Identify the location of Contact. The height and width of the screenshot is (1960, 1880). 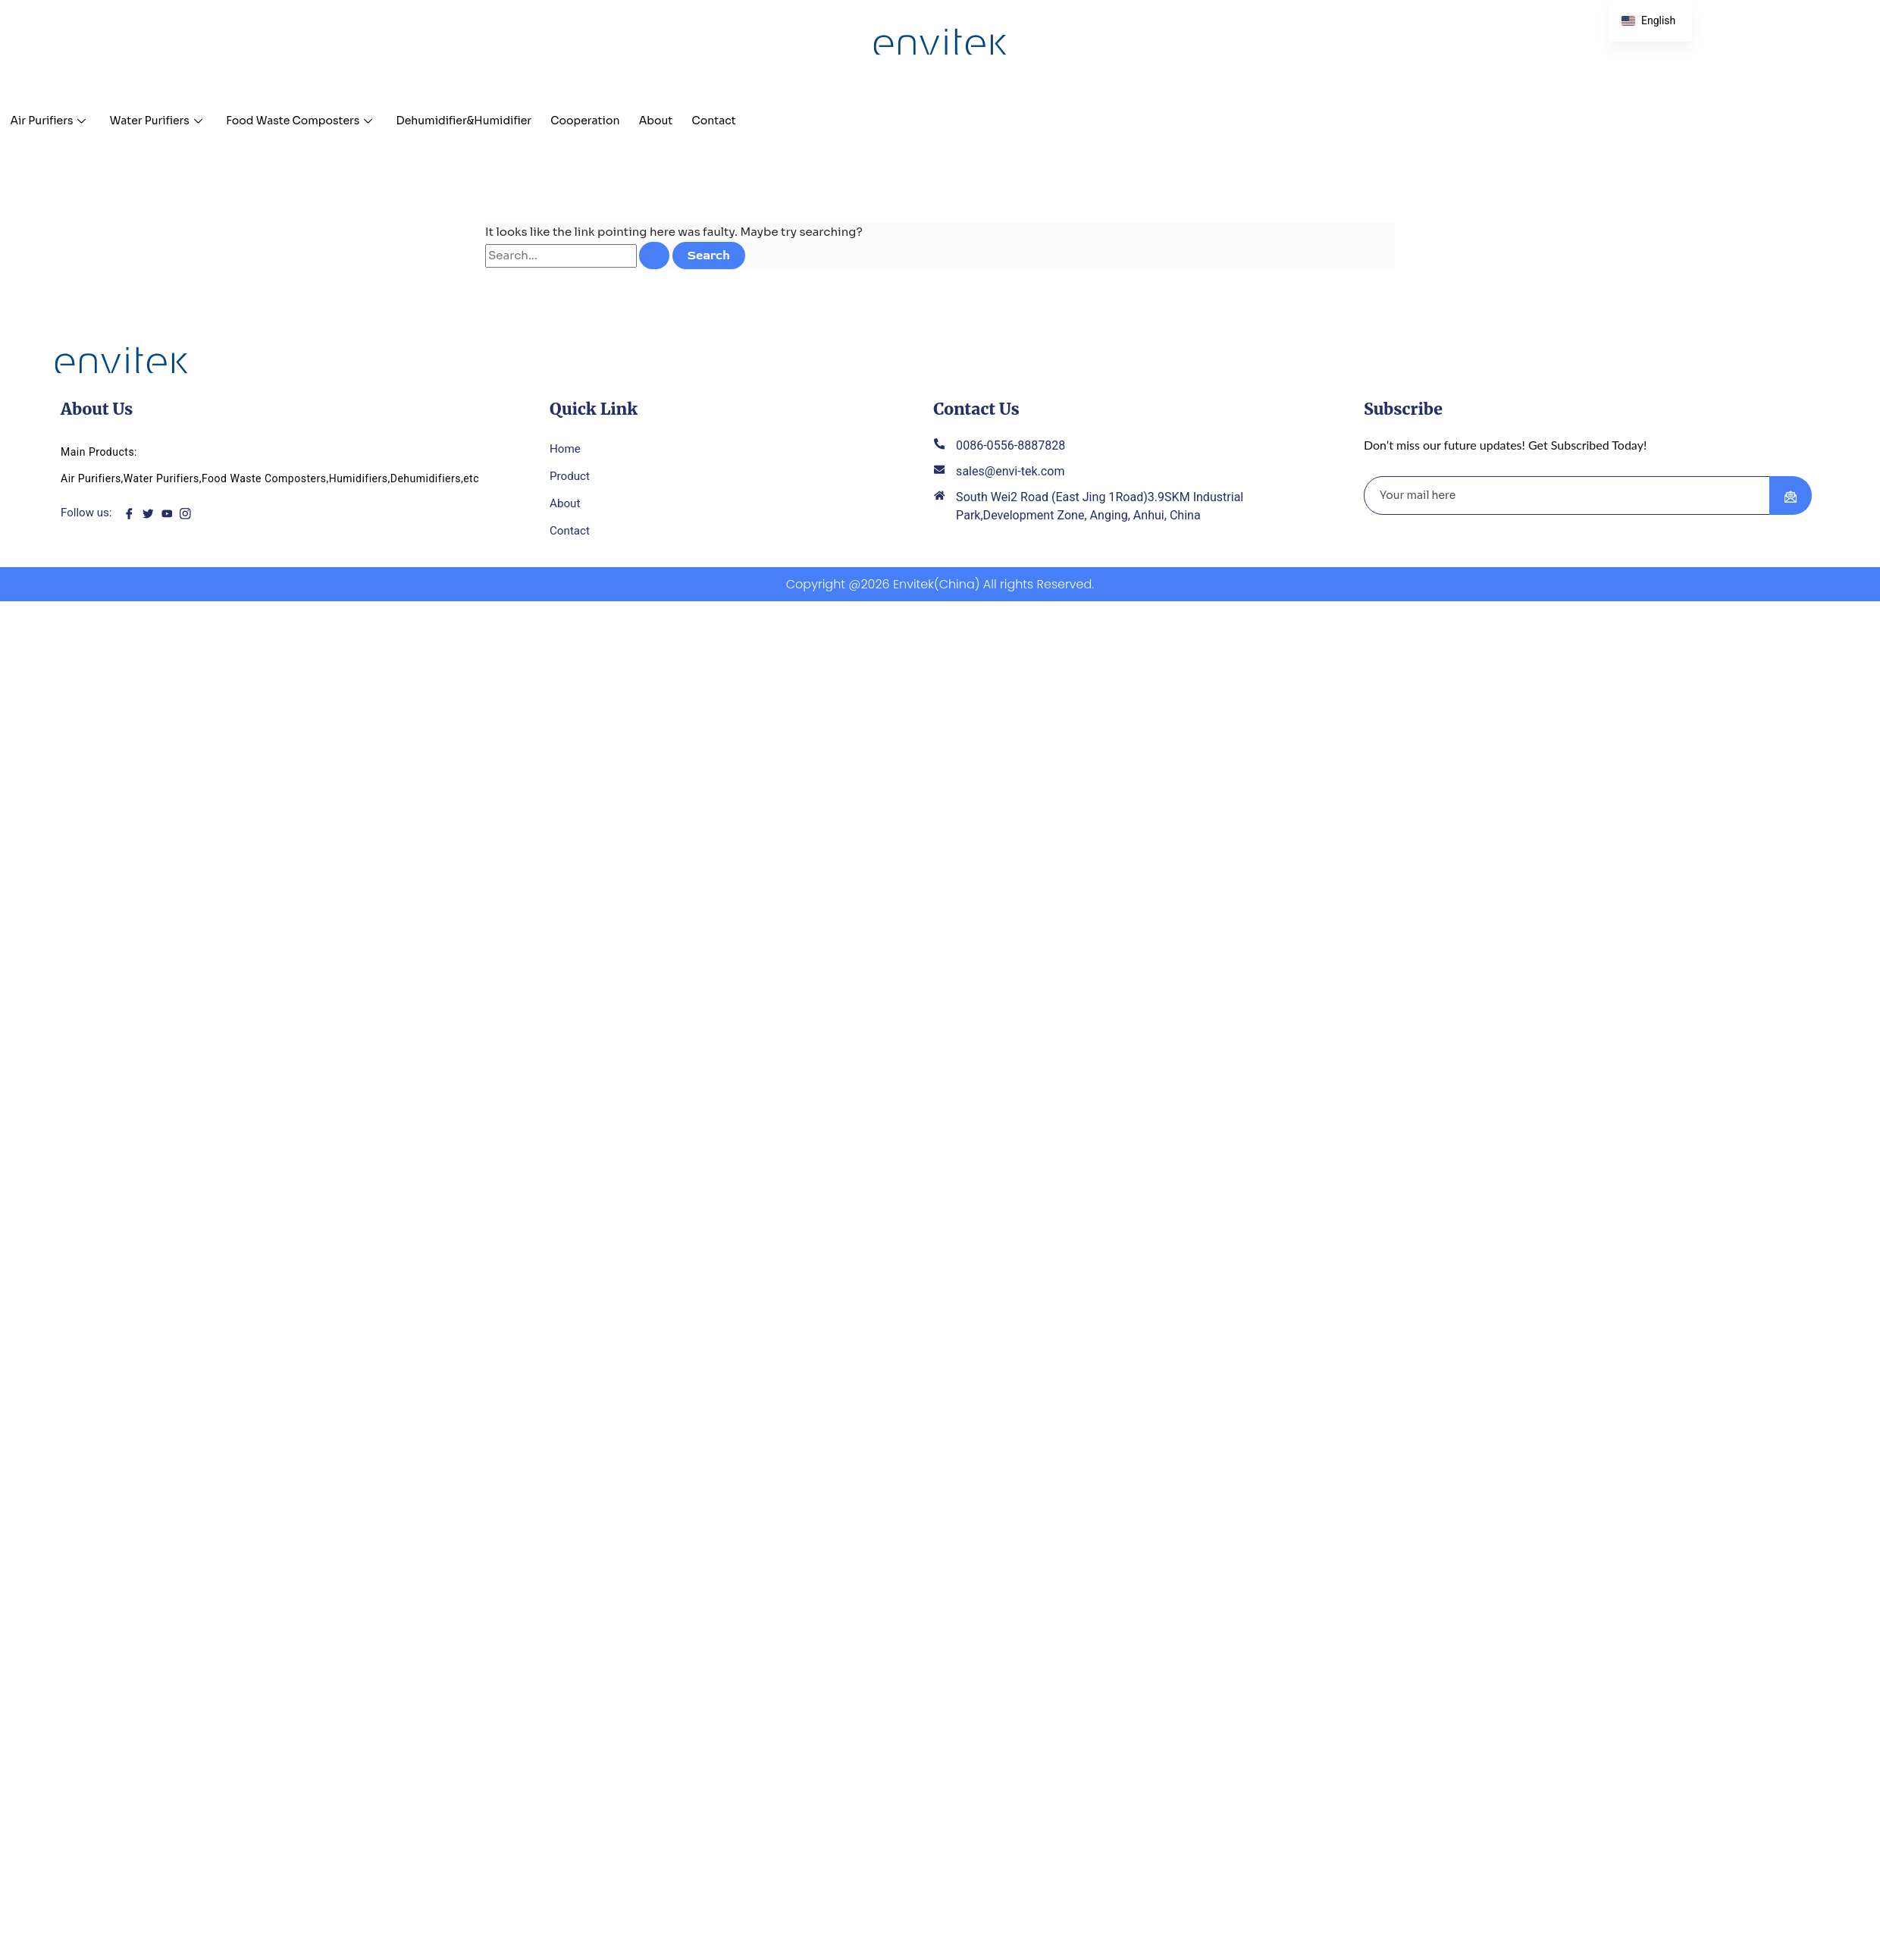
(773, 120).